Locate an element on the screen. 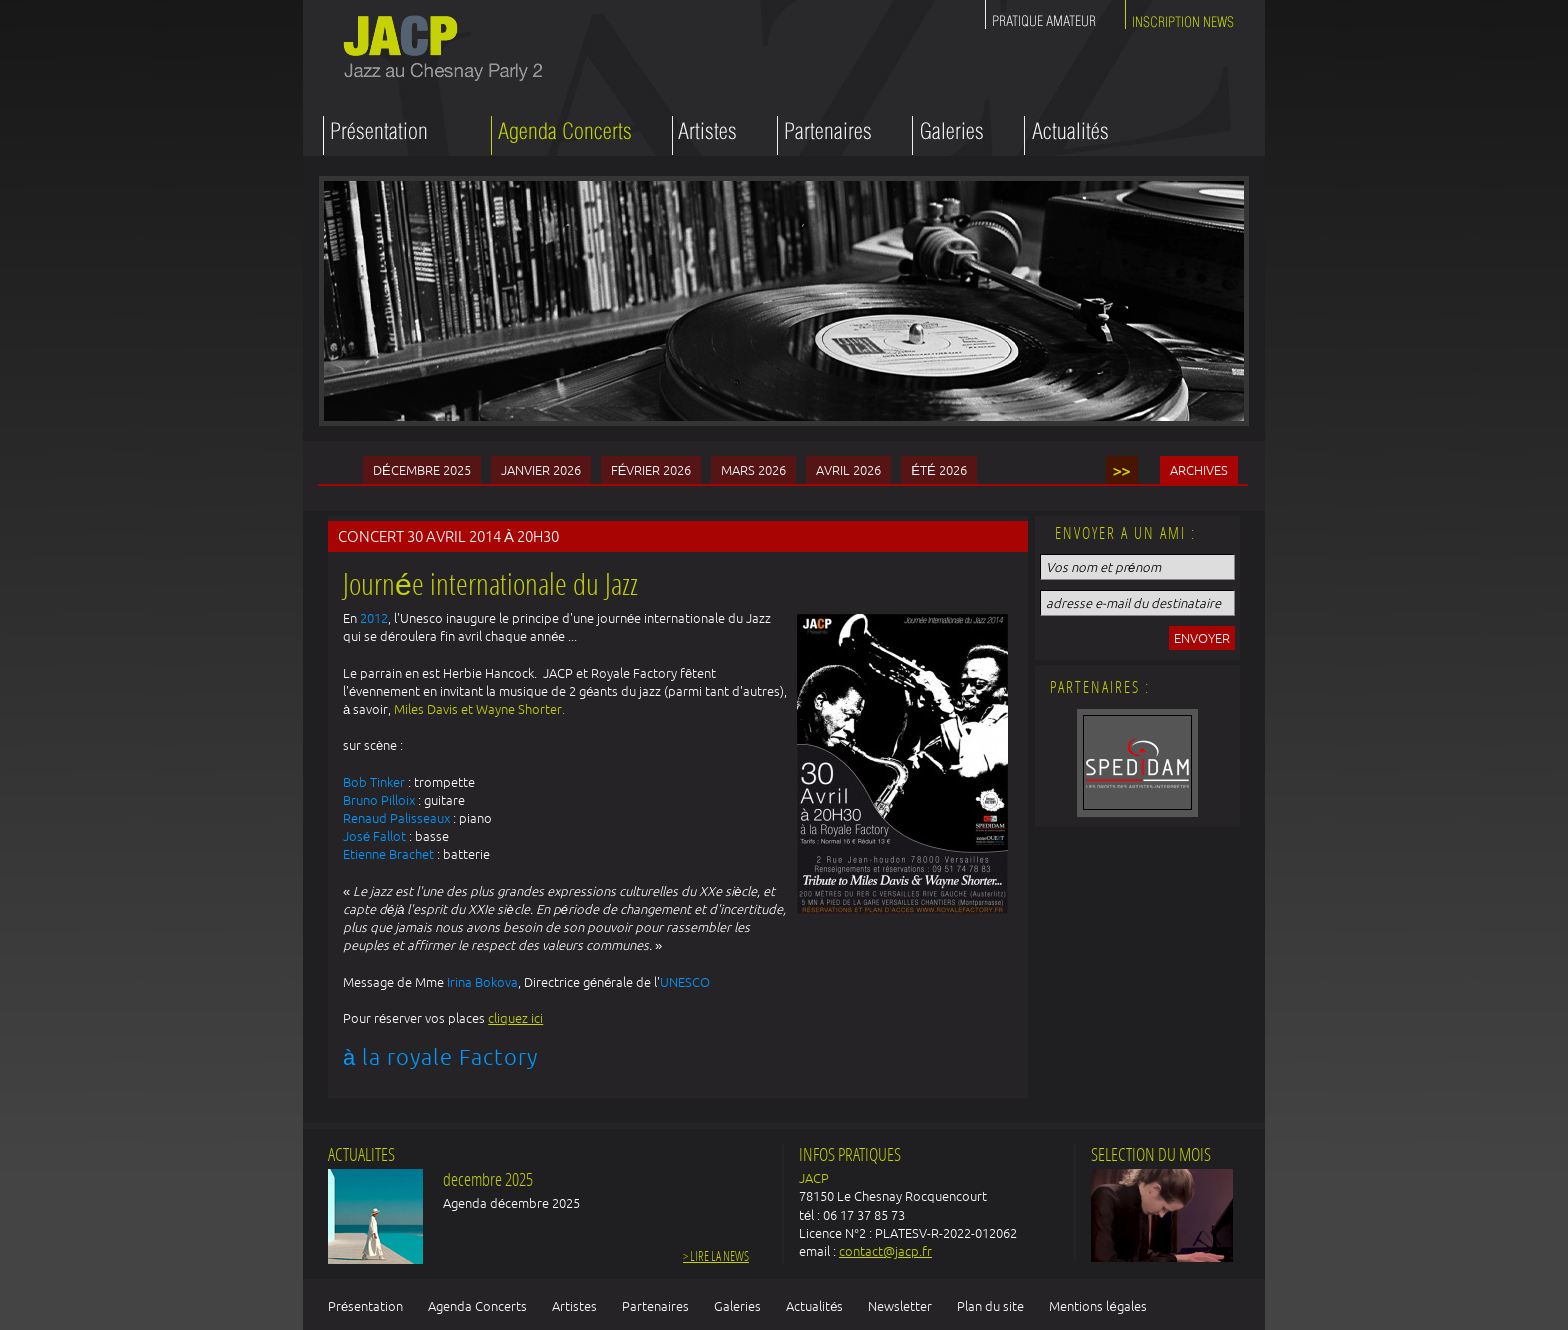 The width and height of the screenshot is (1568, 1330). contact@jacp.fr is located at coordinates (885, 1251).